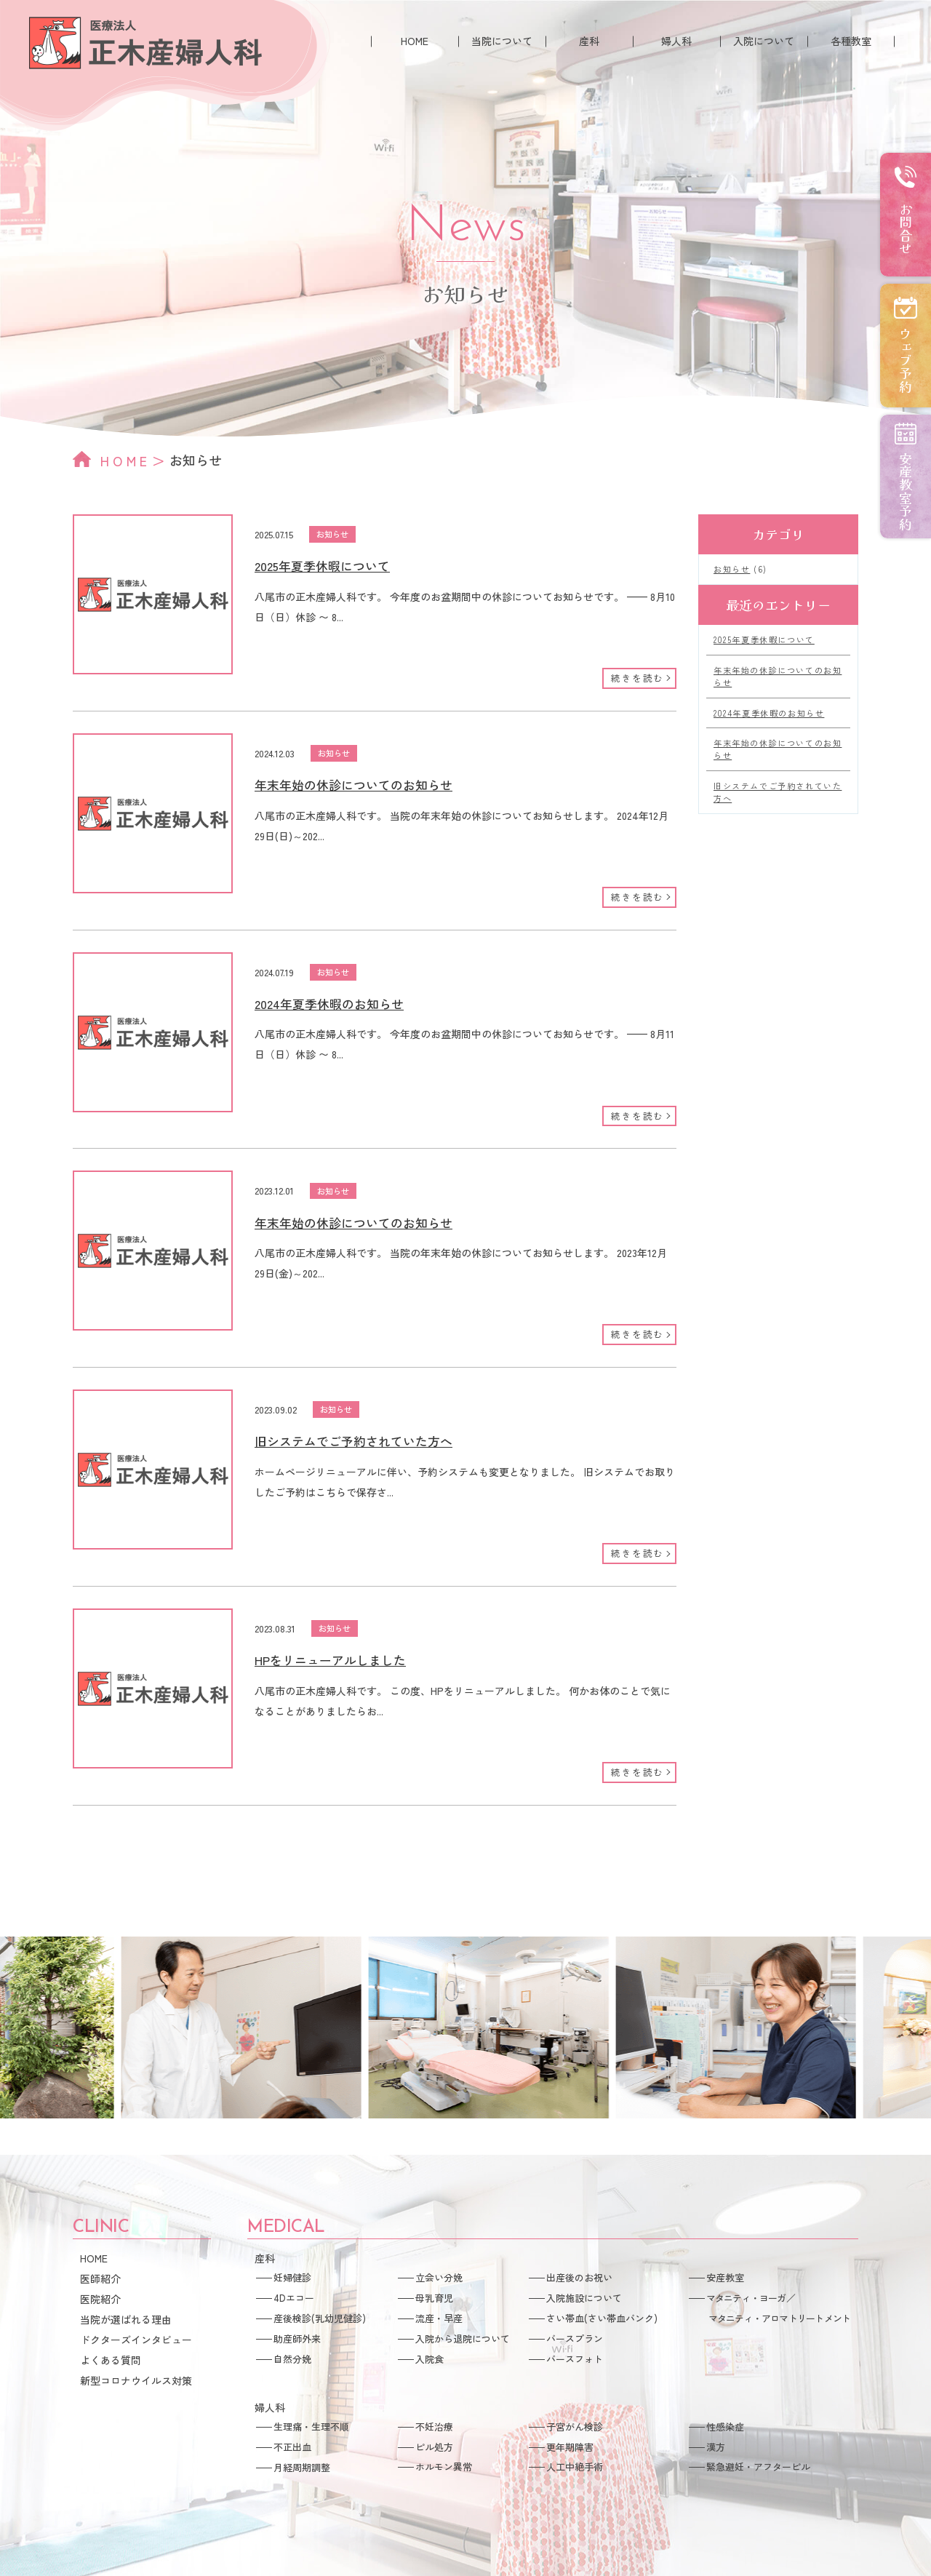 The image size is (931, 2576). I want to click on 自然分娩, so click(292, 2359).